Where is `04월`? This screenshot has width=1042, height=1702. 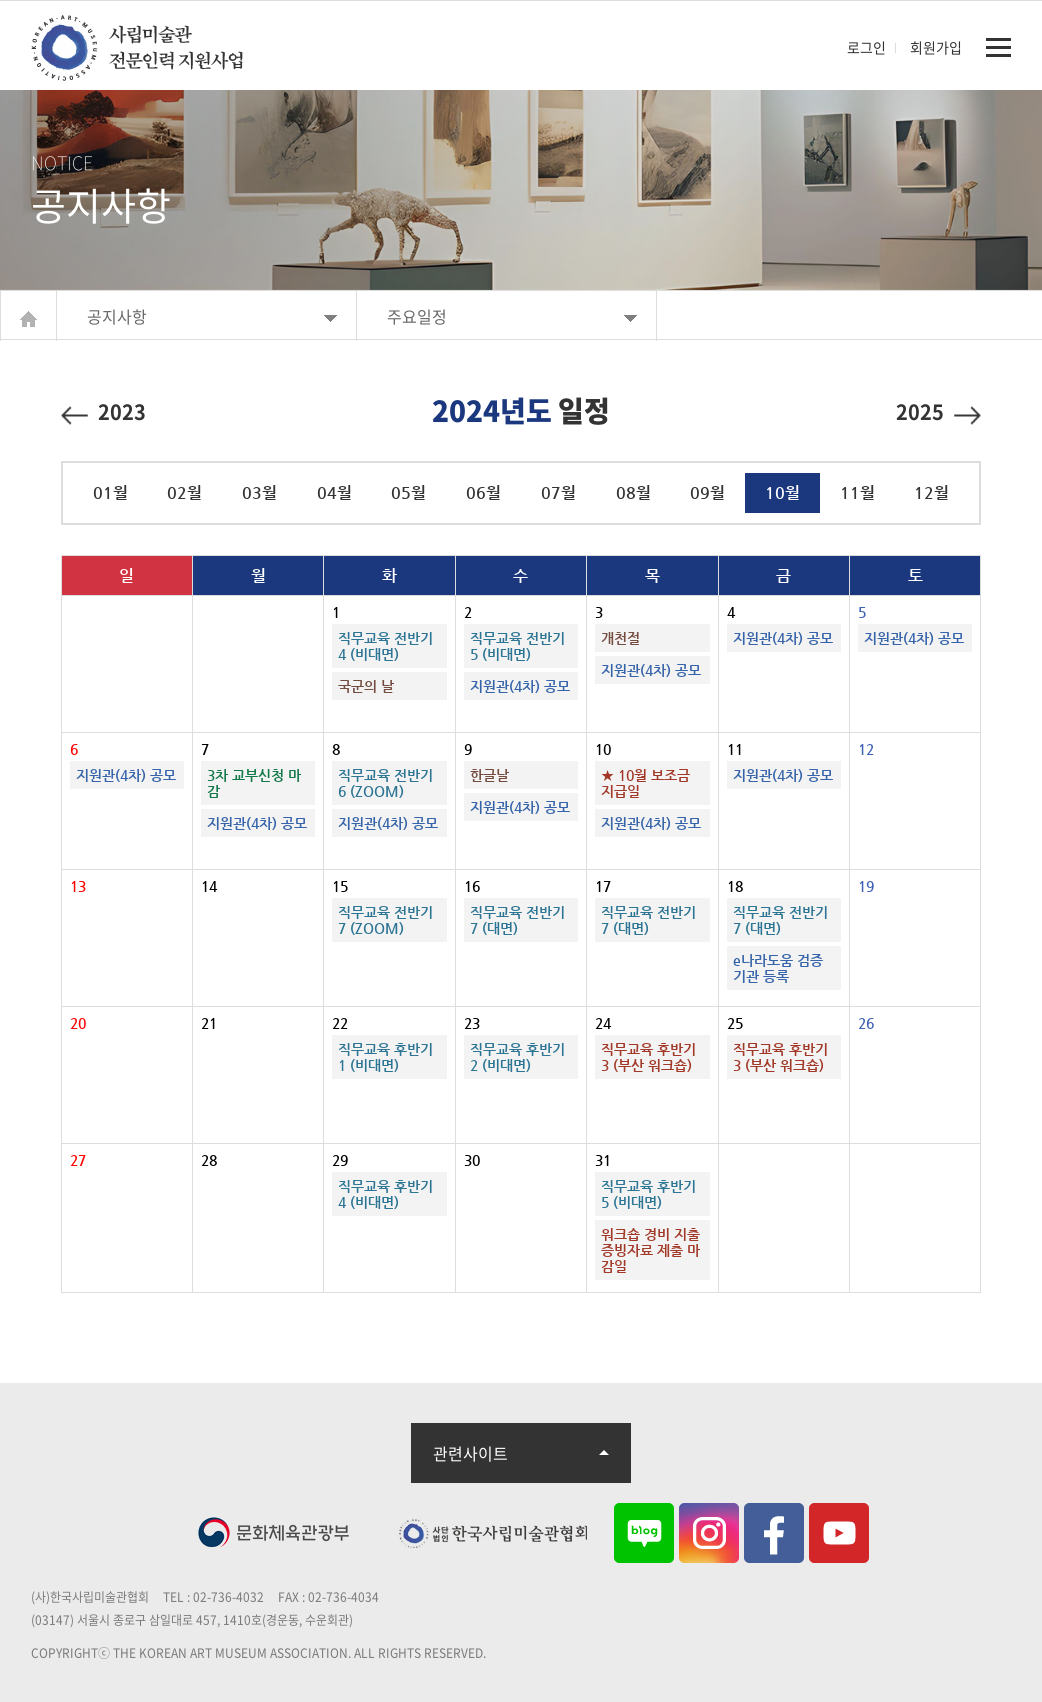 04월 is located at coordinates (334, 492).